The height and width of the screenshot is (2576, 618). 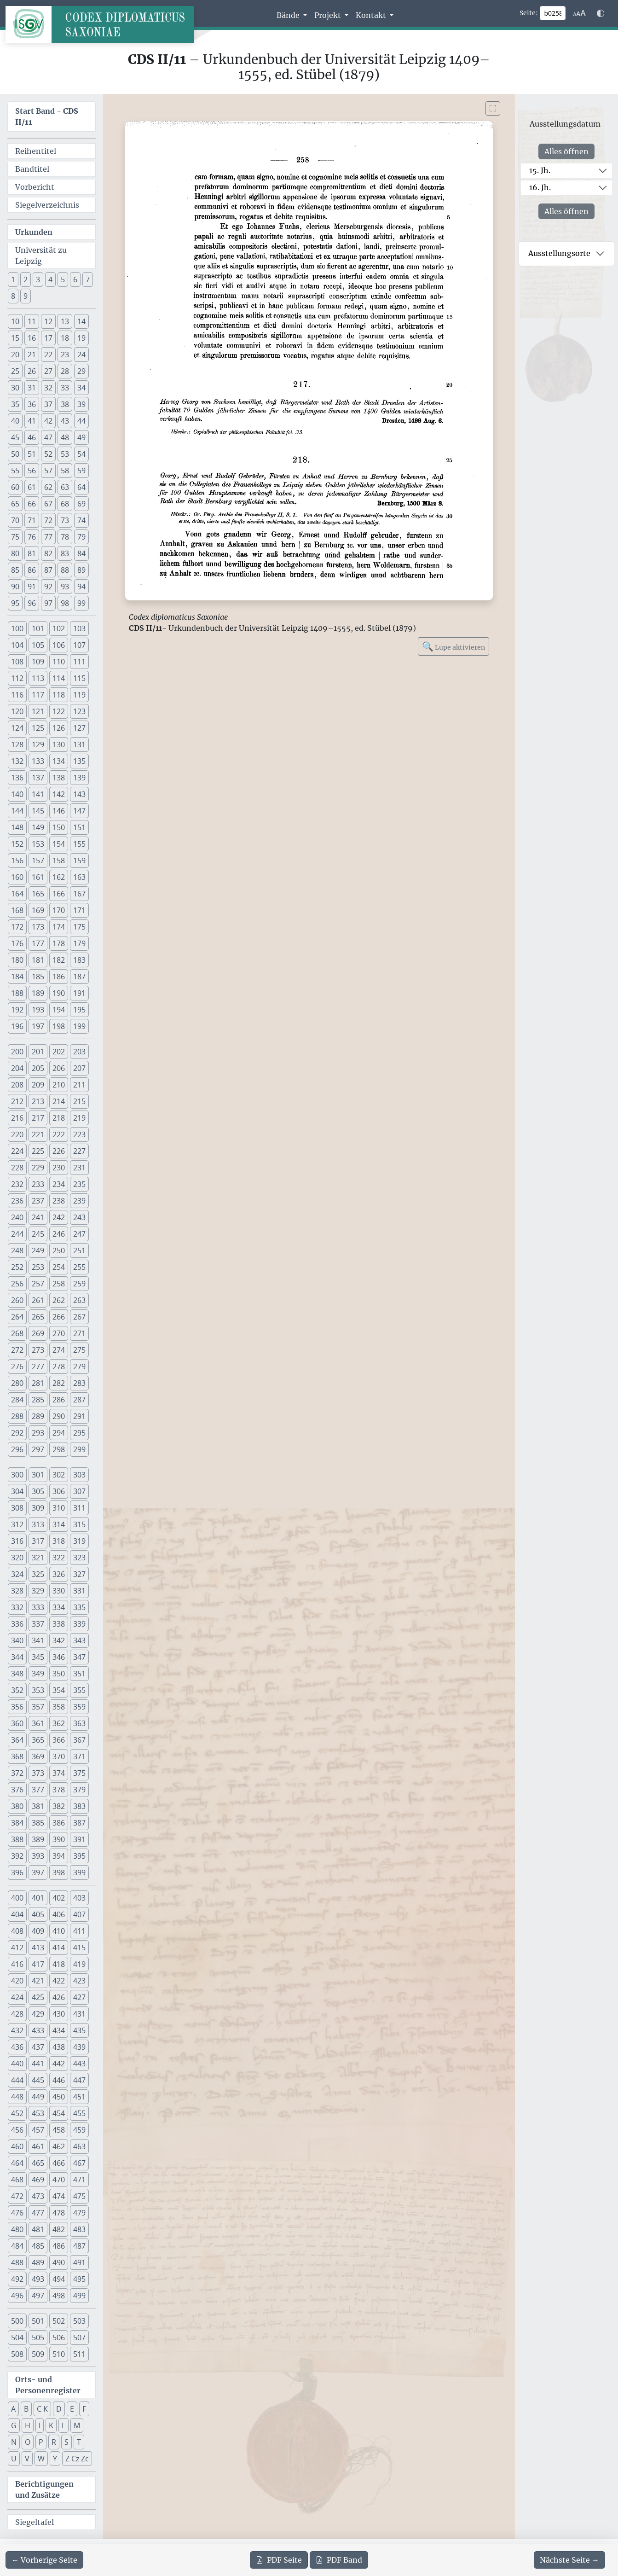 I want to click on 452 [button], so click(x=17, y=2113).